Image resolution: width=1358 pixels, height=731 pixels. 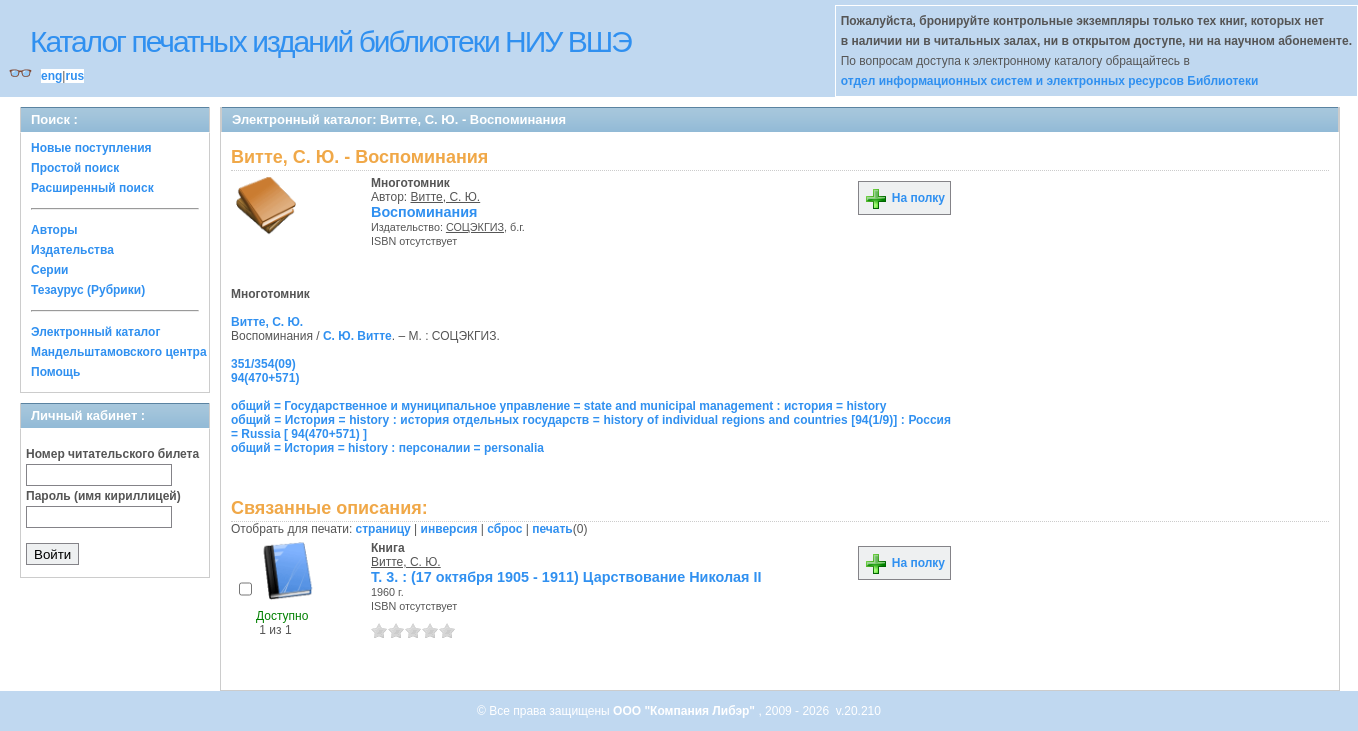 What do you see at coordinates (72, 250) in the screenshot?
I see `Издательства` at bounding box center [72, 250].